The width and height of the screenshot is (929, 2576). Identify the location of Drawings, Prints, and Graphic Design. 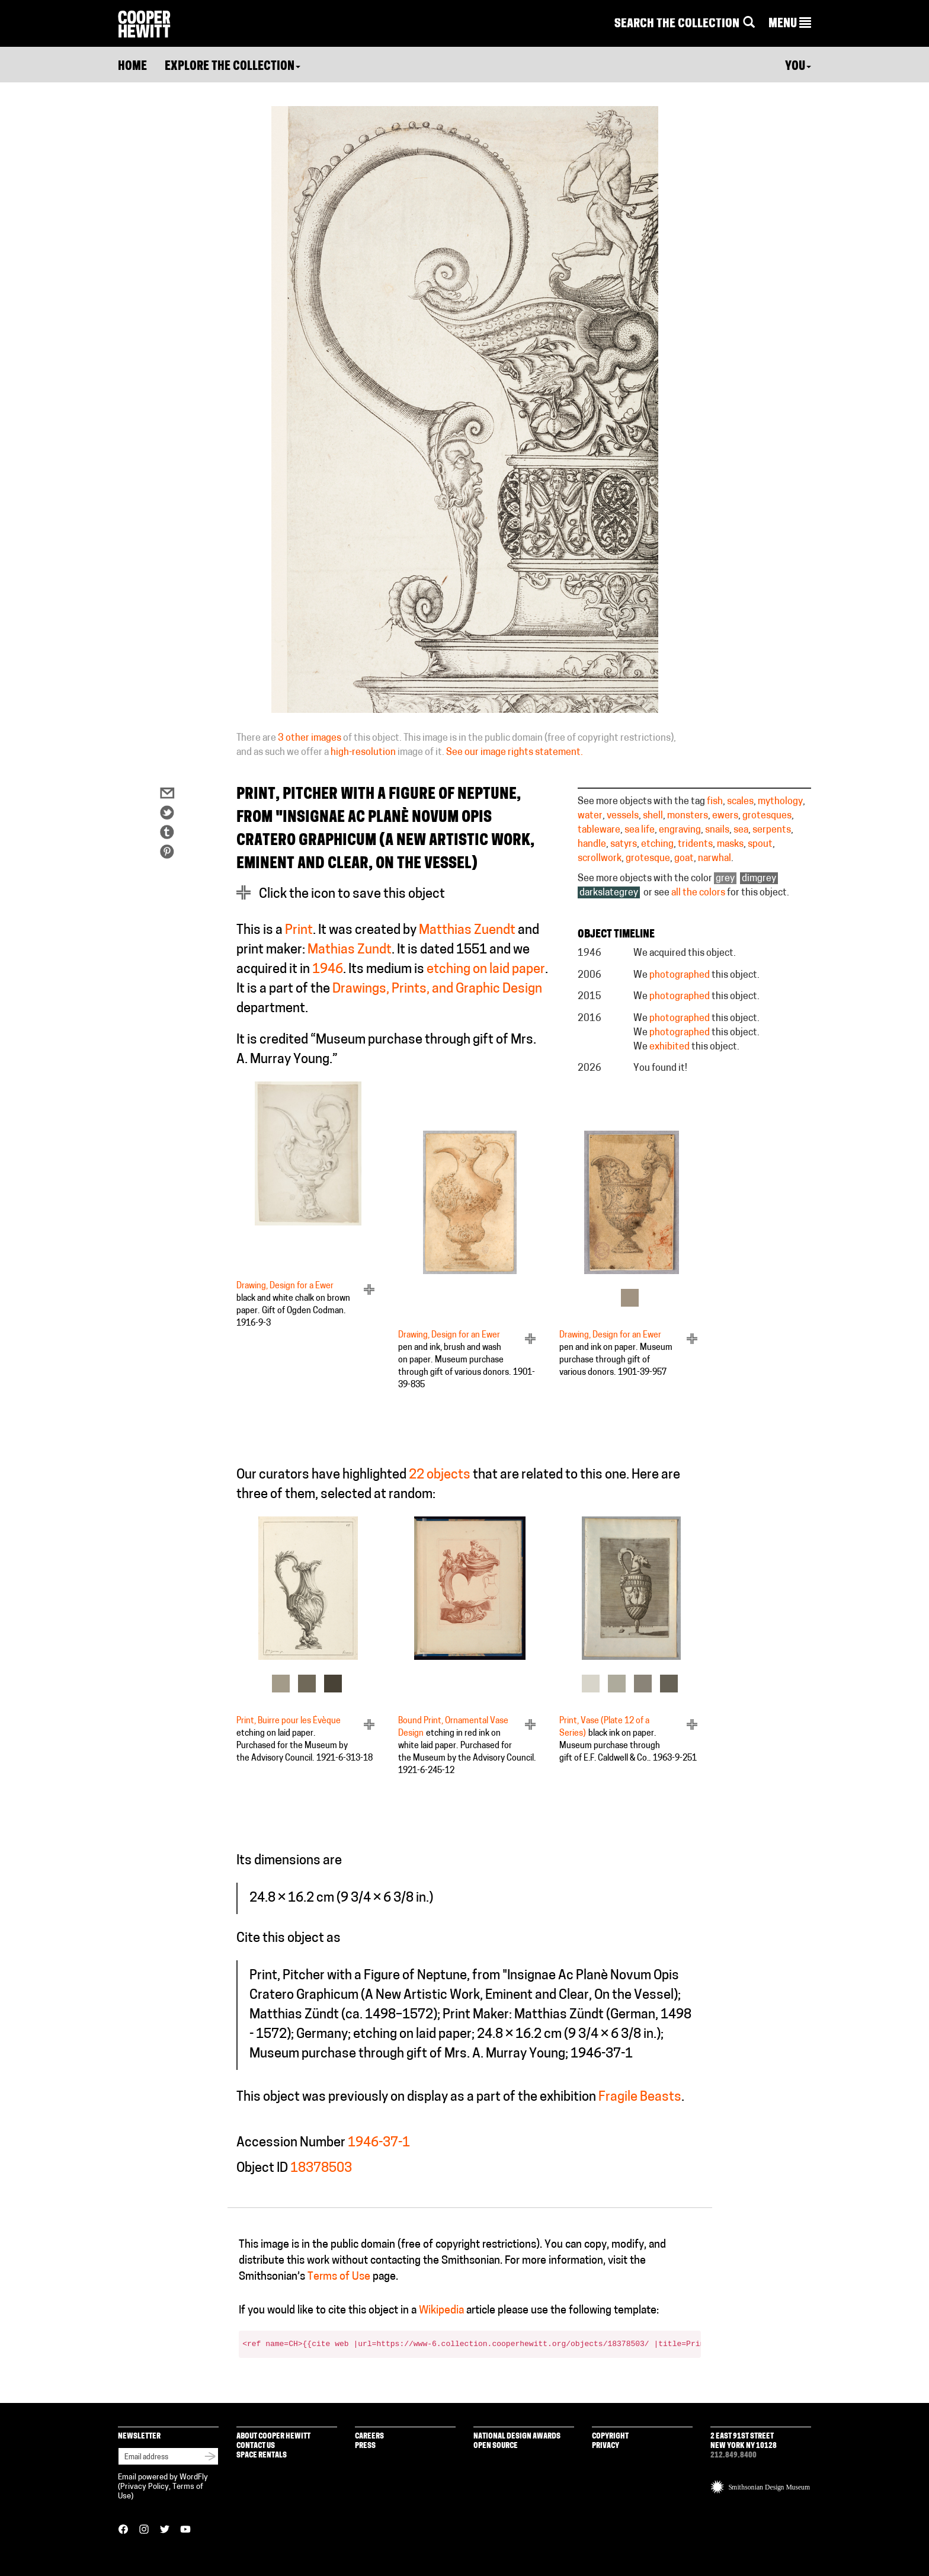
(437, 989).